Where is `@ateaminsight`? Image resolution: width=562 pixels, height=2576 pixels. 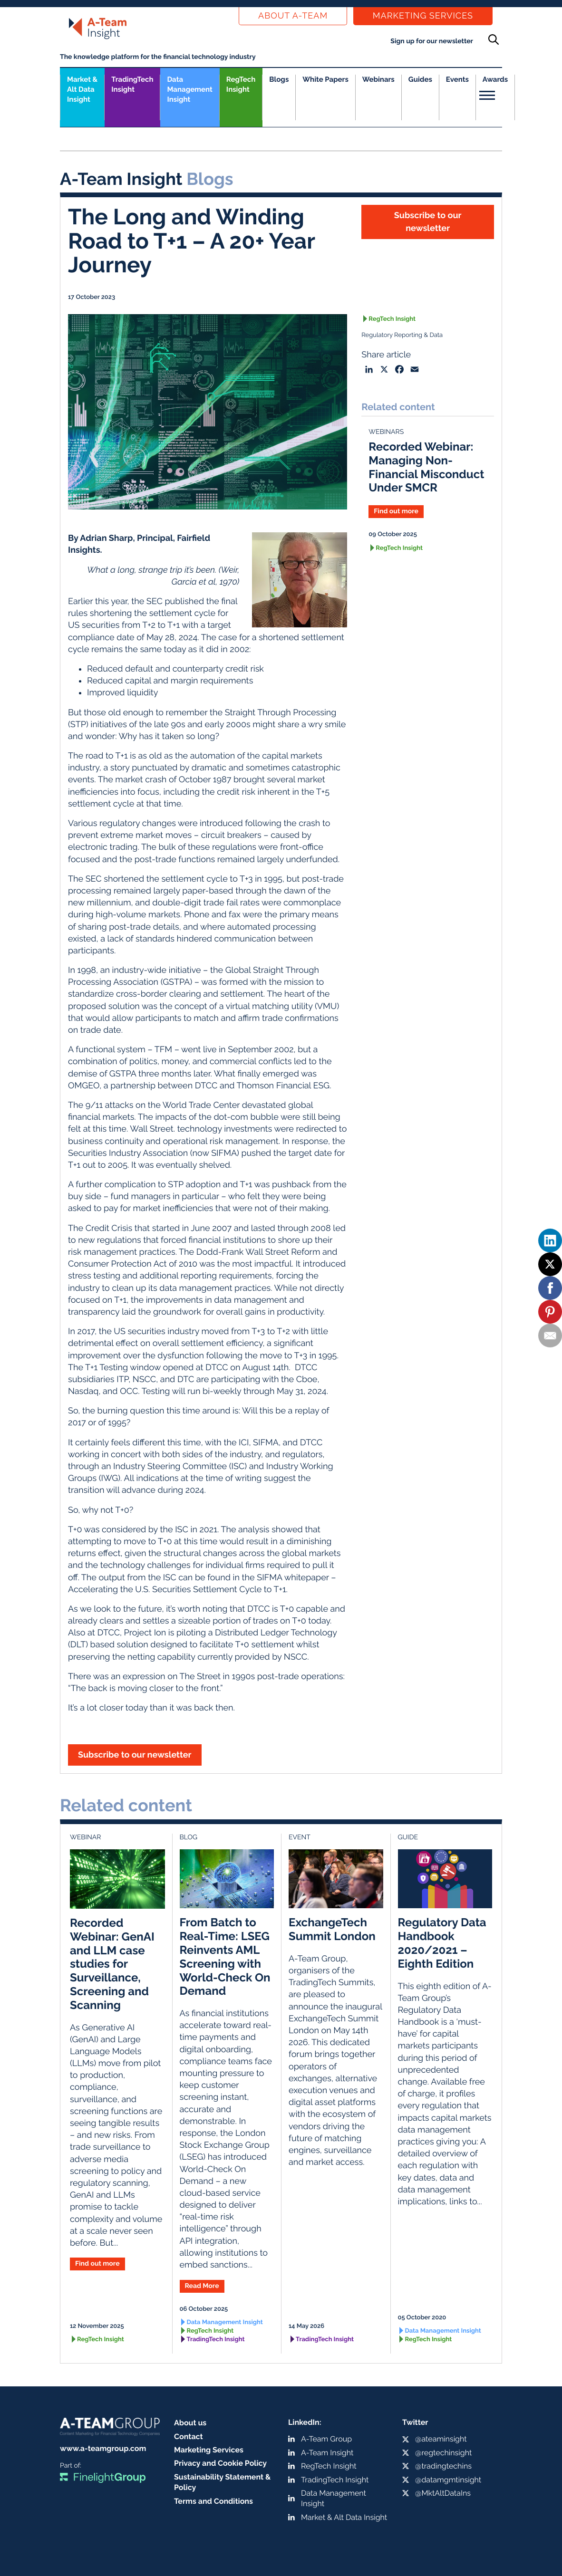
@ateaminsight is located at coordinates (441, 2438).